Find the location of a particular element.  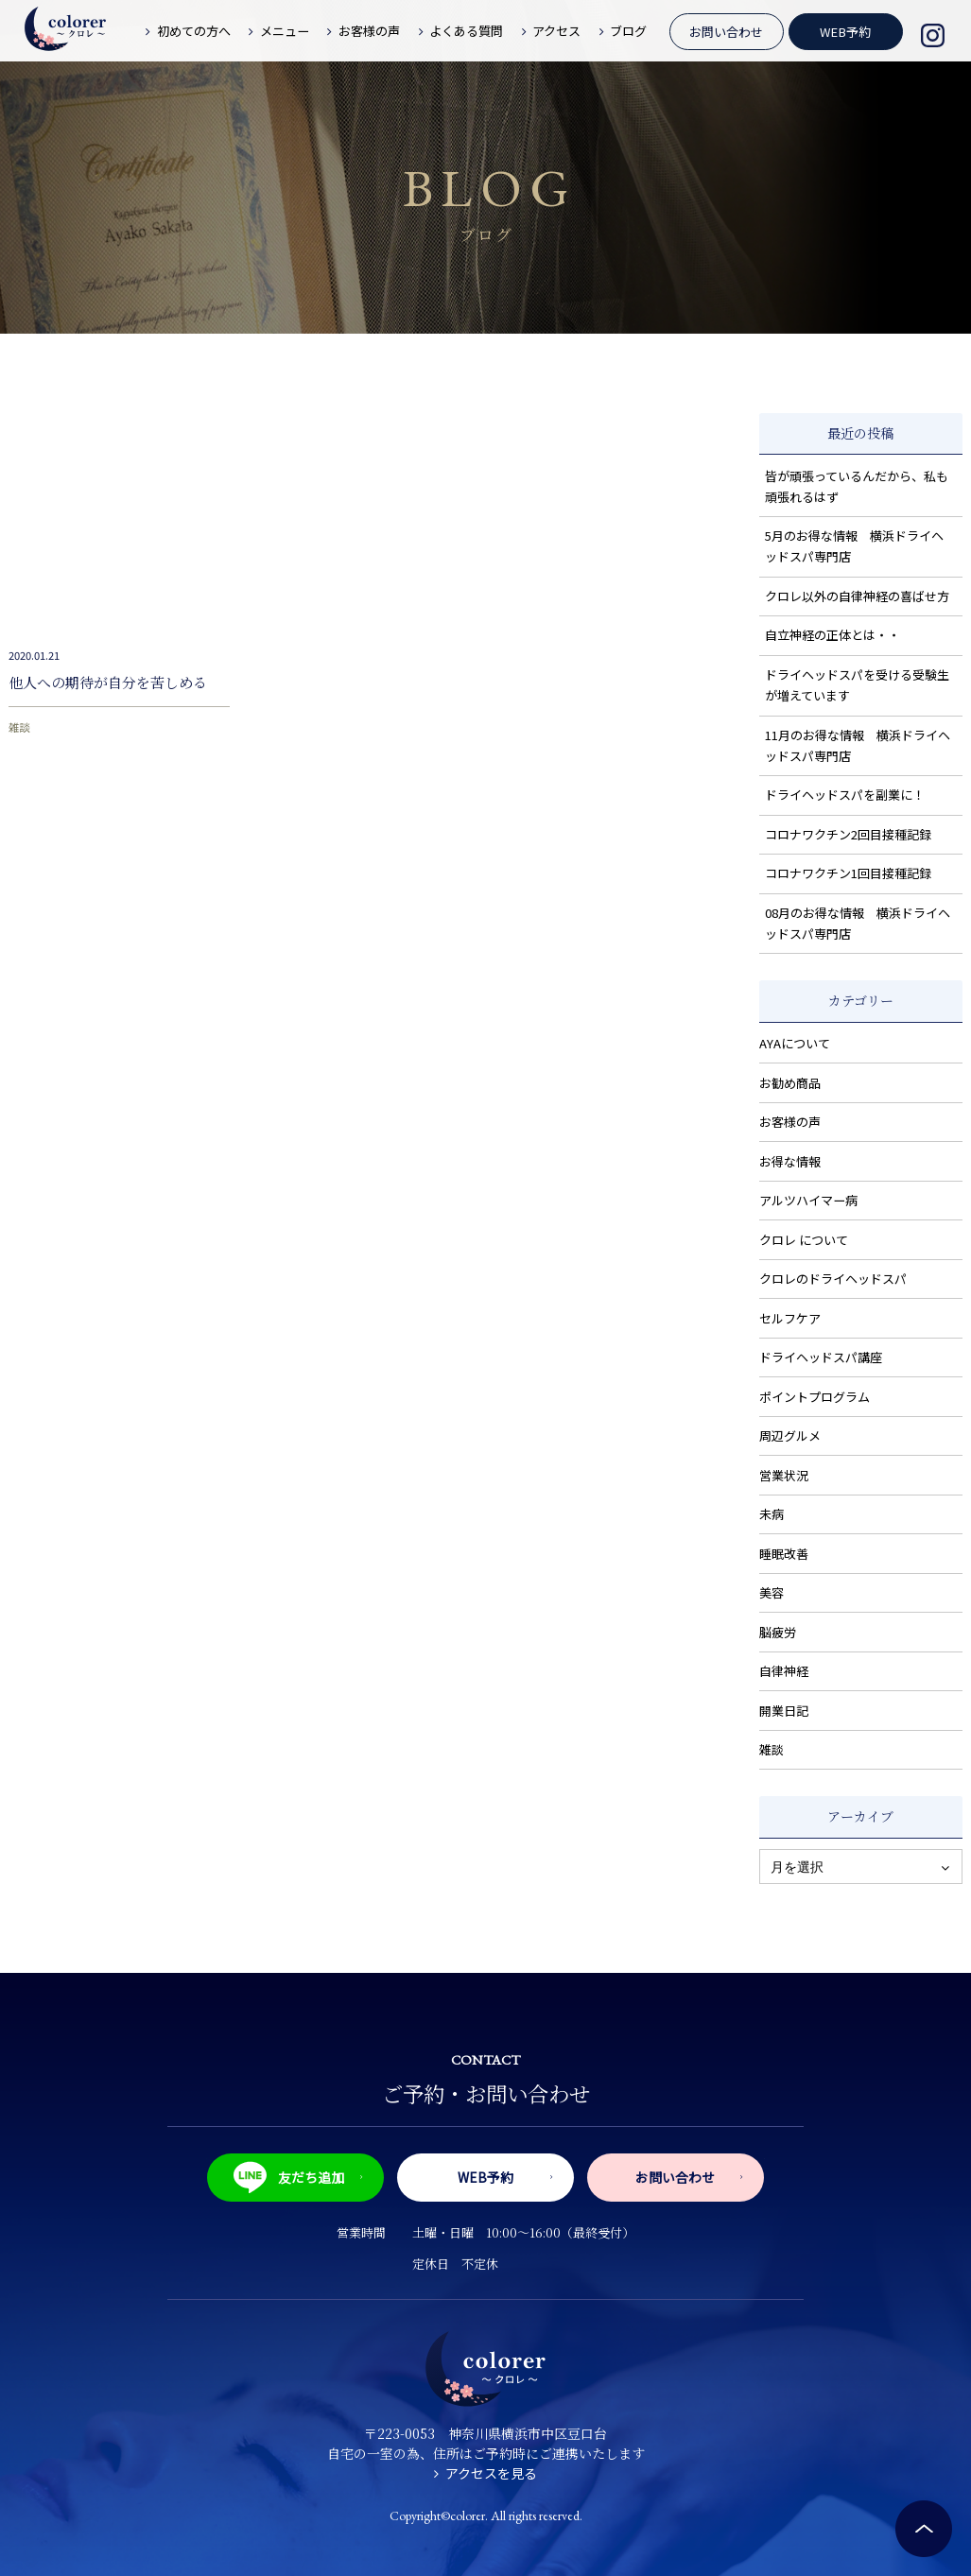

美容 is located at coordinates (771, 1592).